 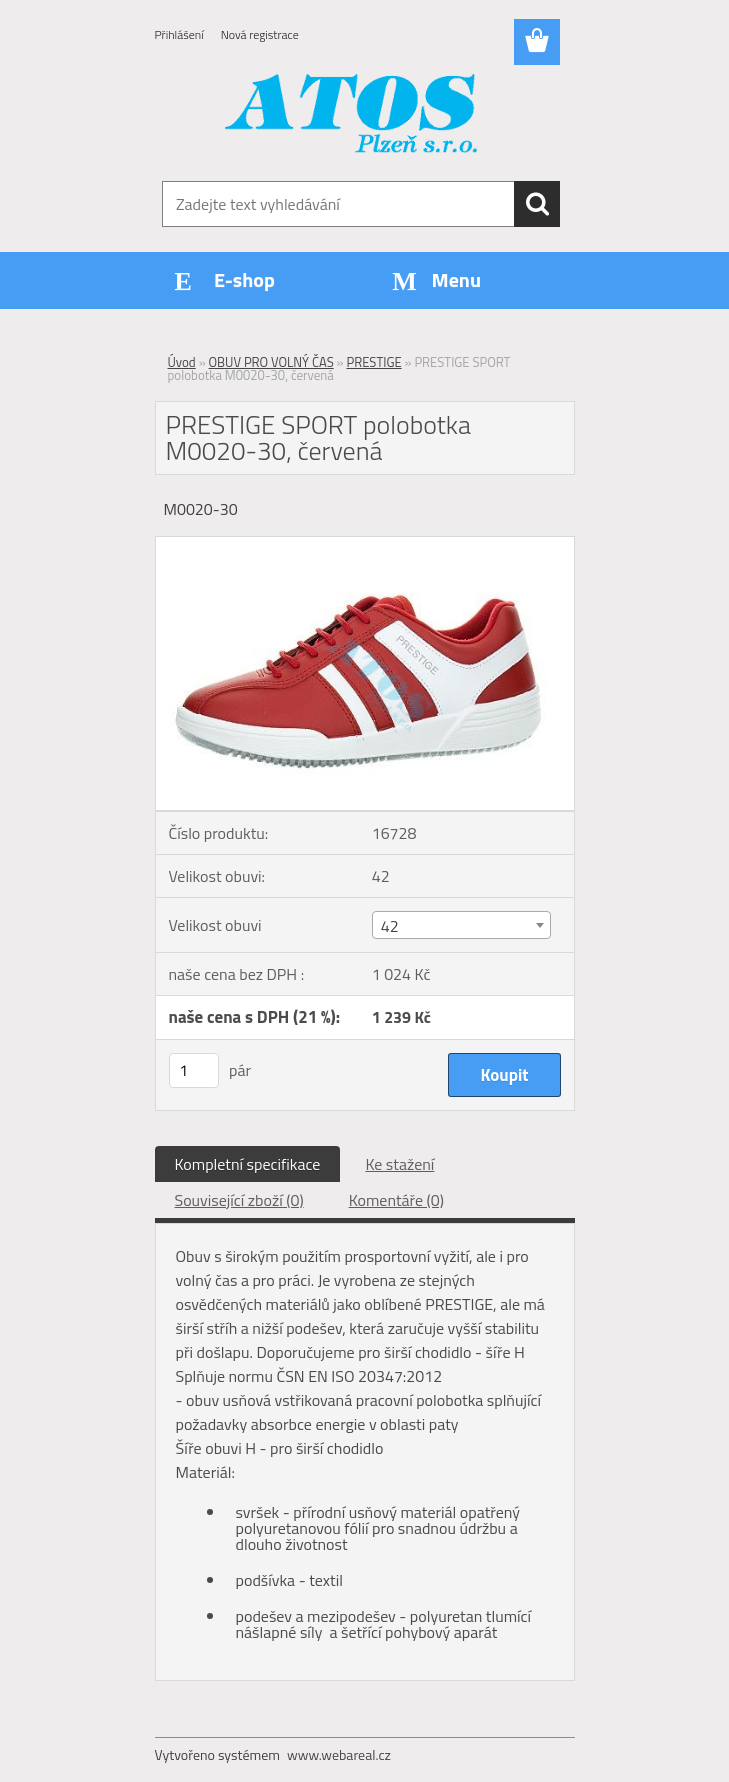 I want to click on [combobox], so click(x=461, y=925).